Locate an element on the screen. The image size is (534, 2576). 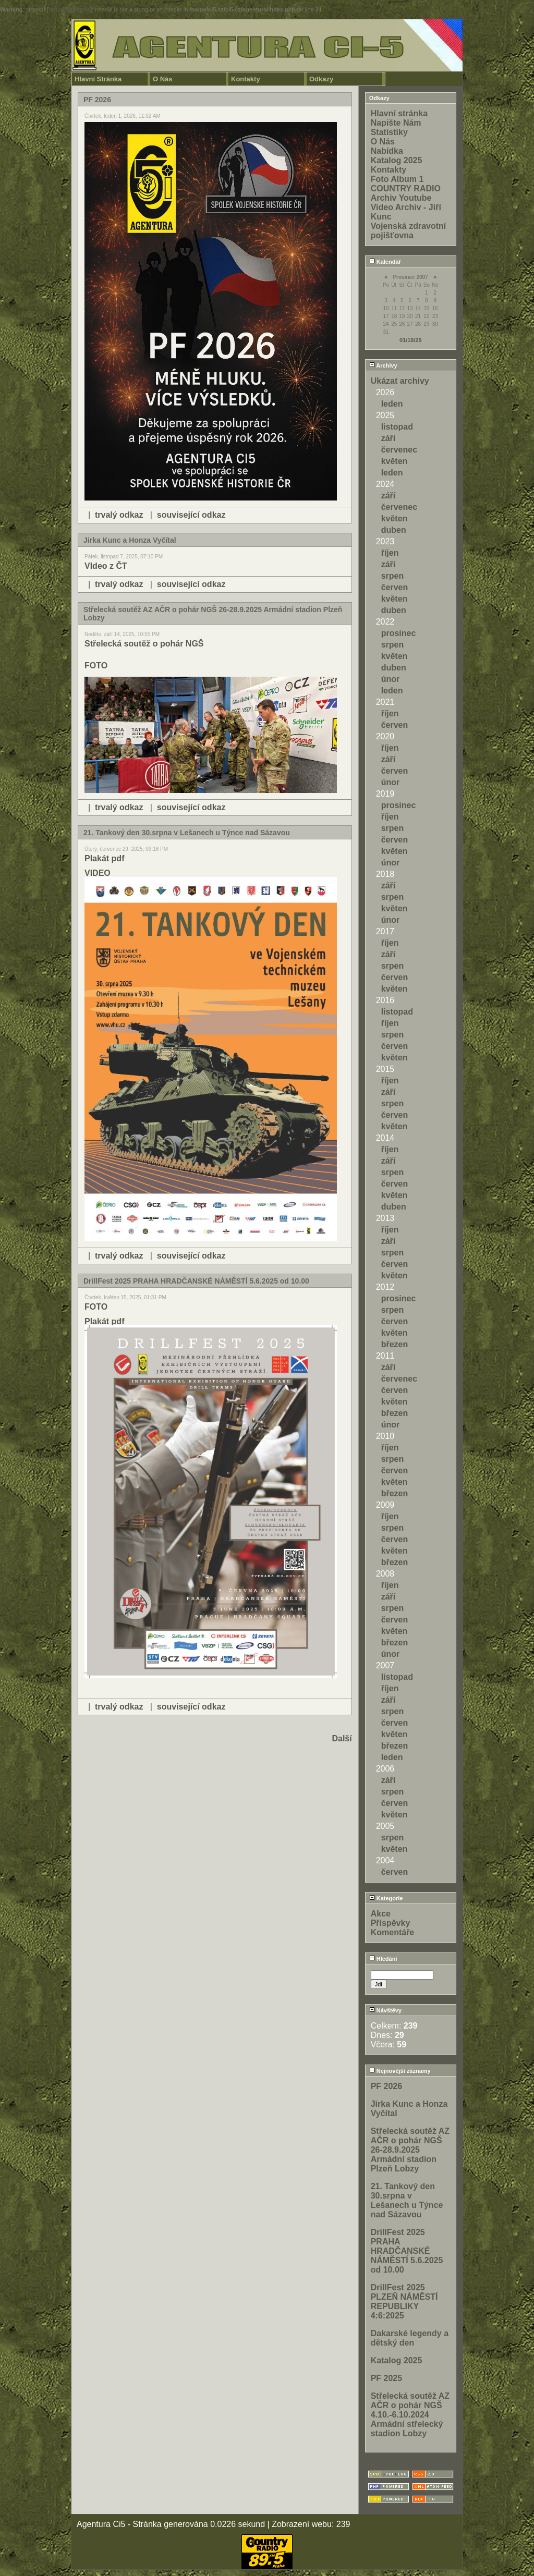
Plakát pdf is located at coordinates (104, 858).